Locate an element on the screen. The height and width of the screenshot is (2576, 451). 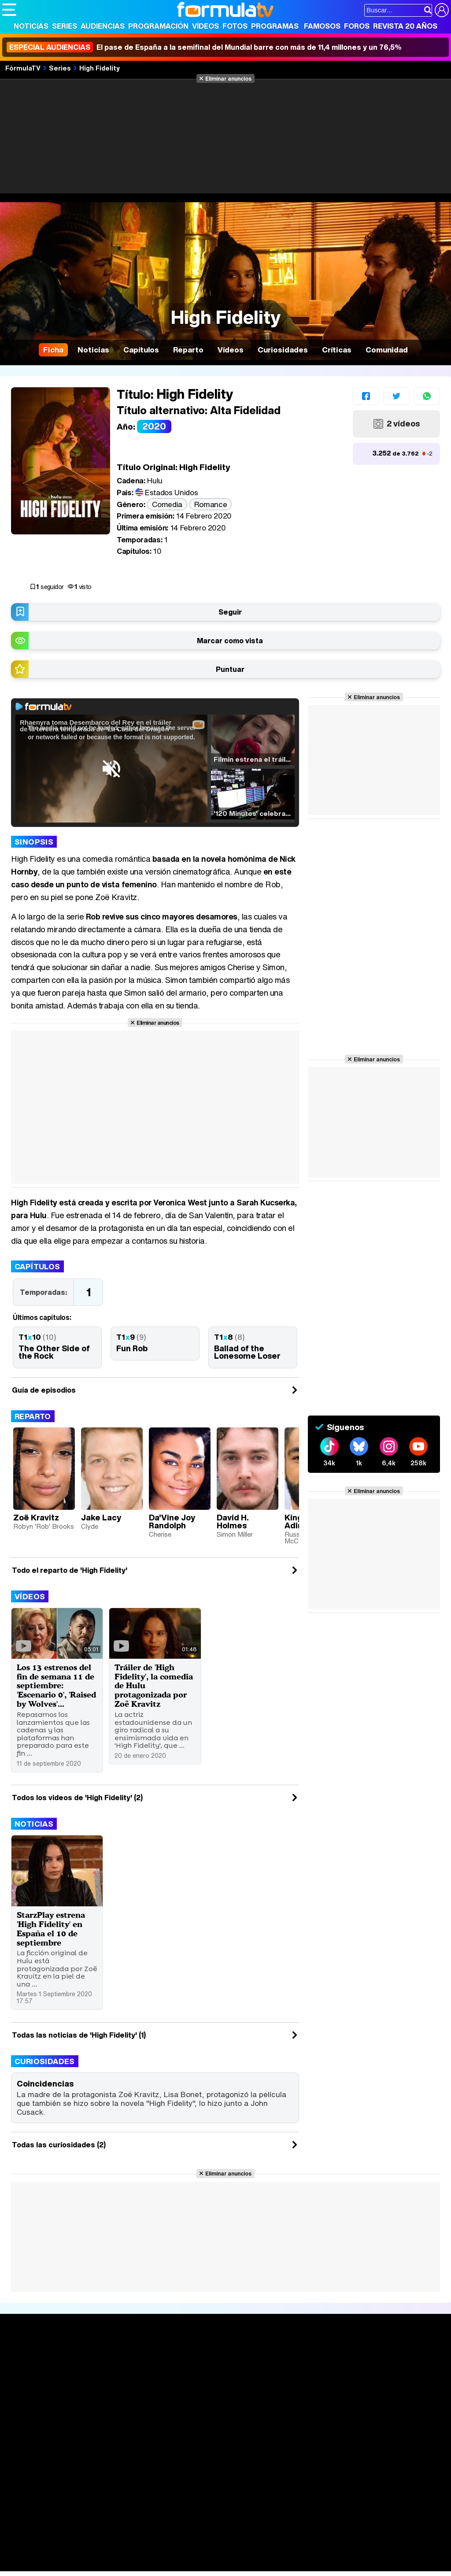
FórmulaTV is located at coordinates (23, 68).